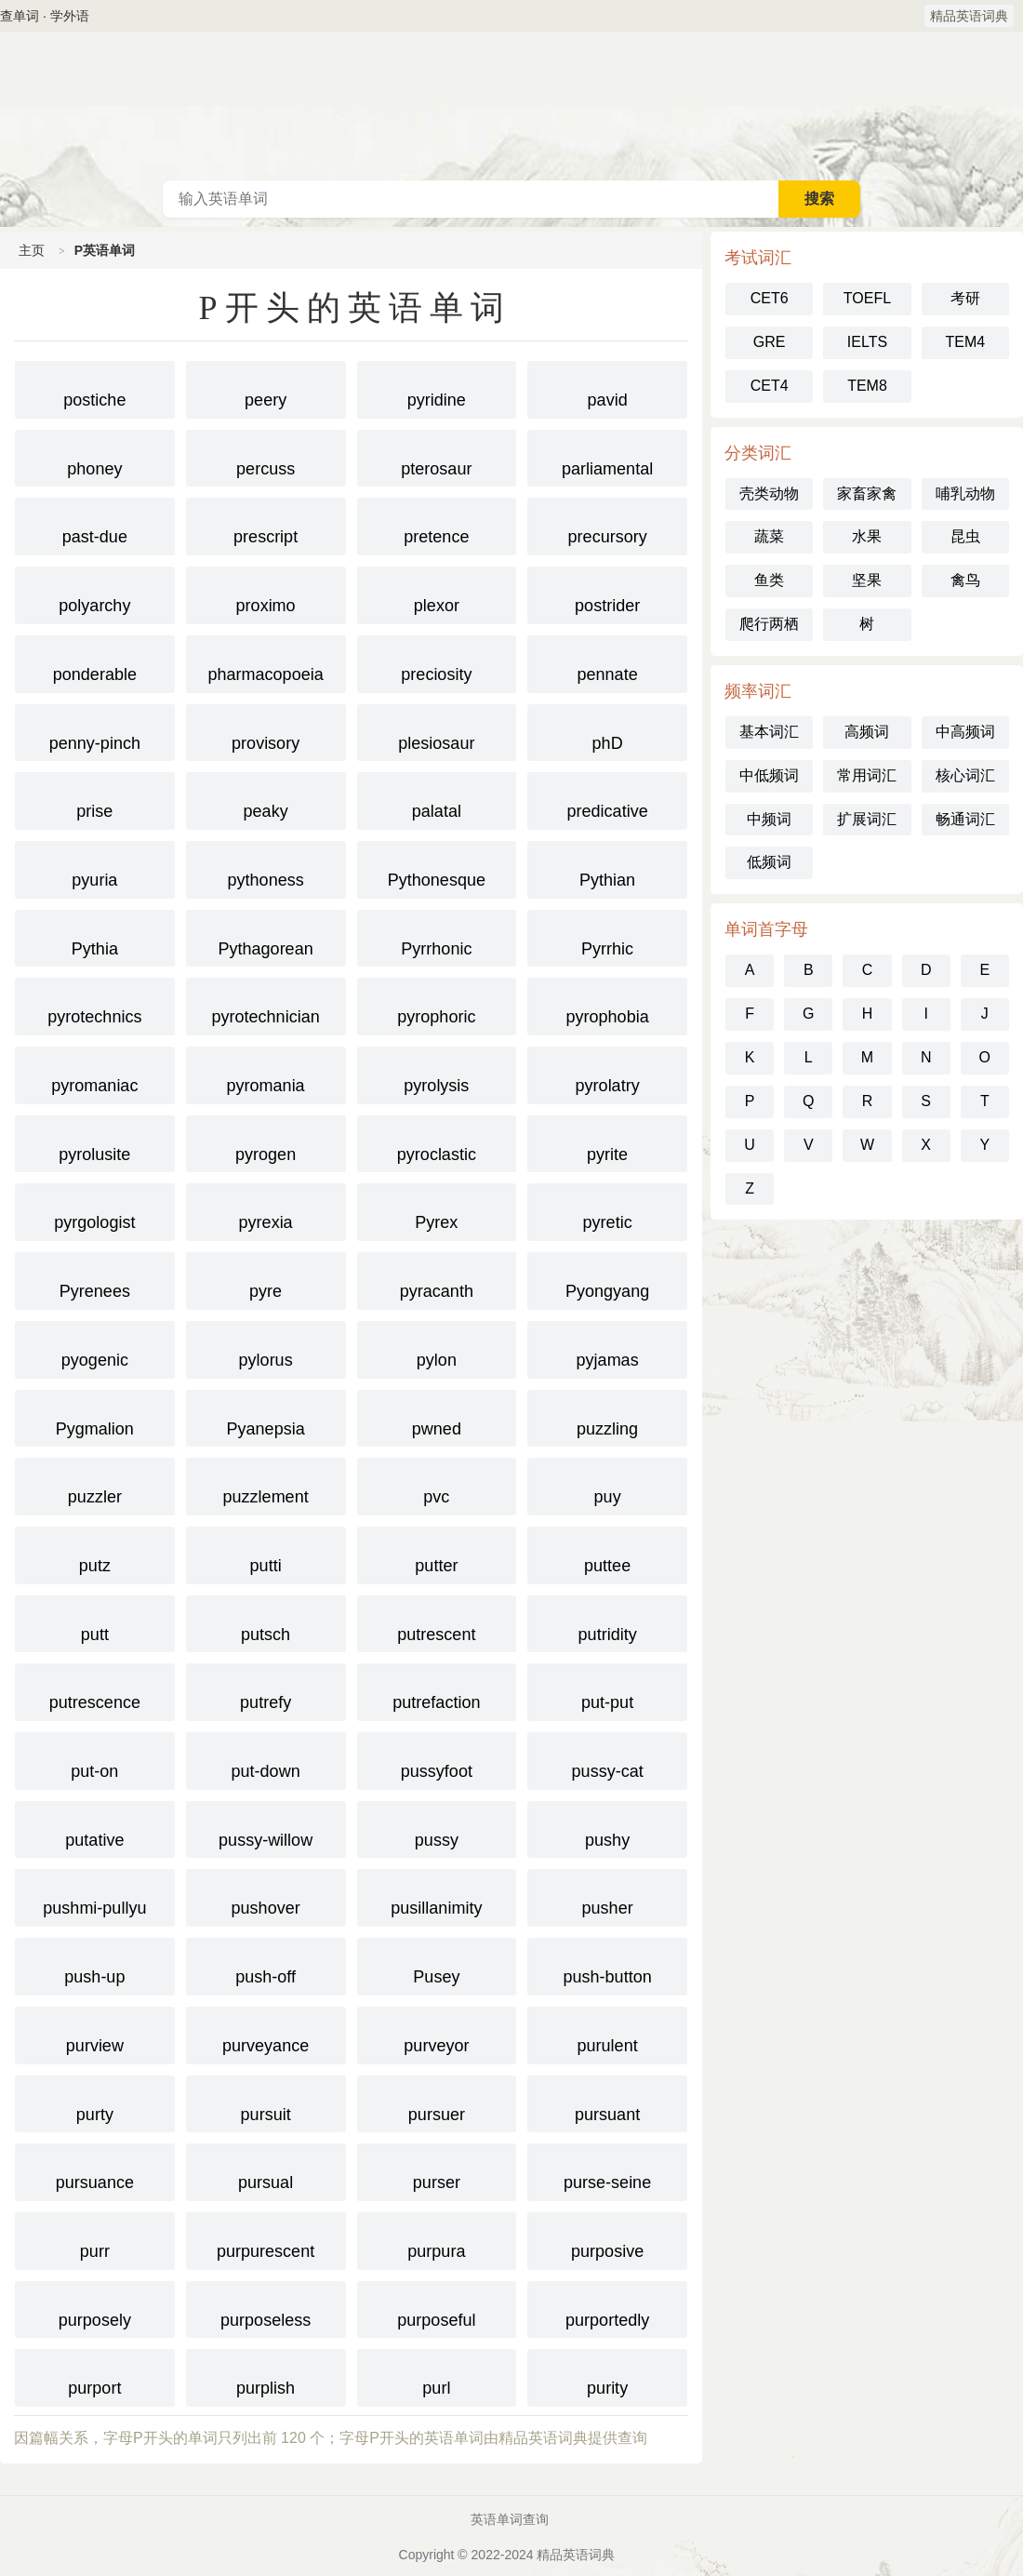 The image size is (1023, 2576). What do you see at coordinates (607, 1759) in the screenshot?
I see `pussy-cat` at bounding box center [607, 1759].